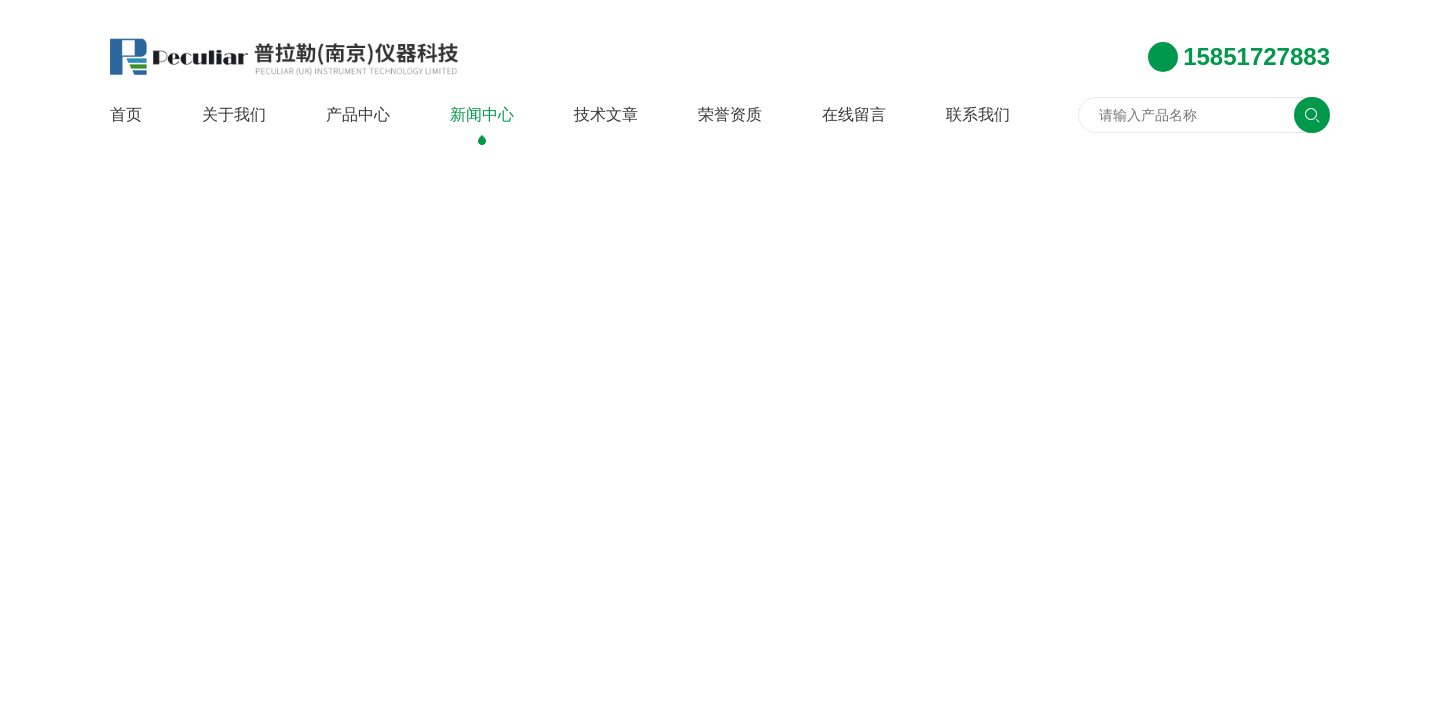 This screenshot has width=1440, height=720. Describe the element at coordinates (358, 114) in the screenshot. I see `产品中心` at that location.